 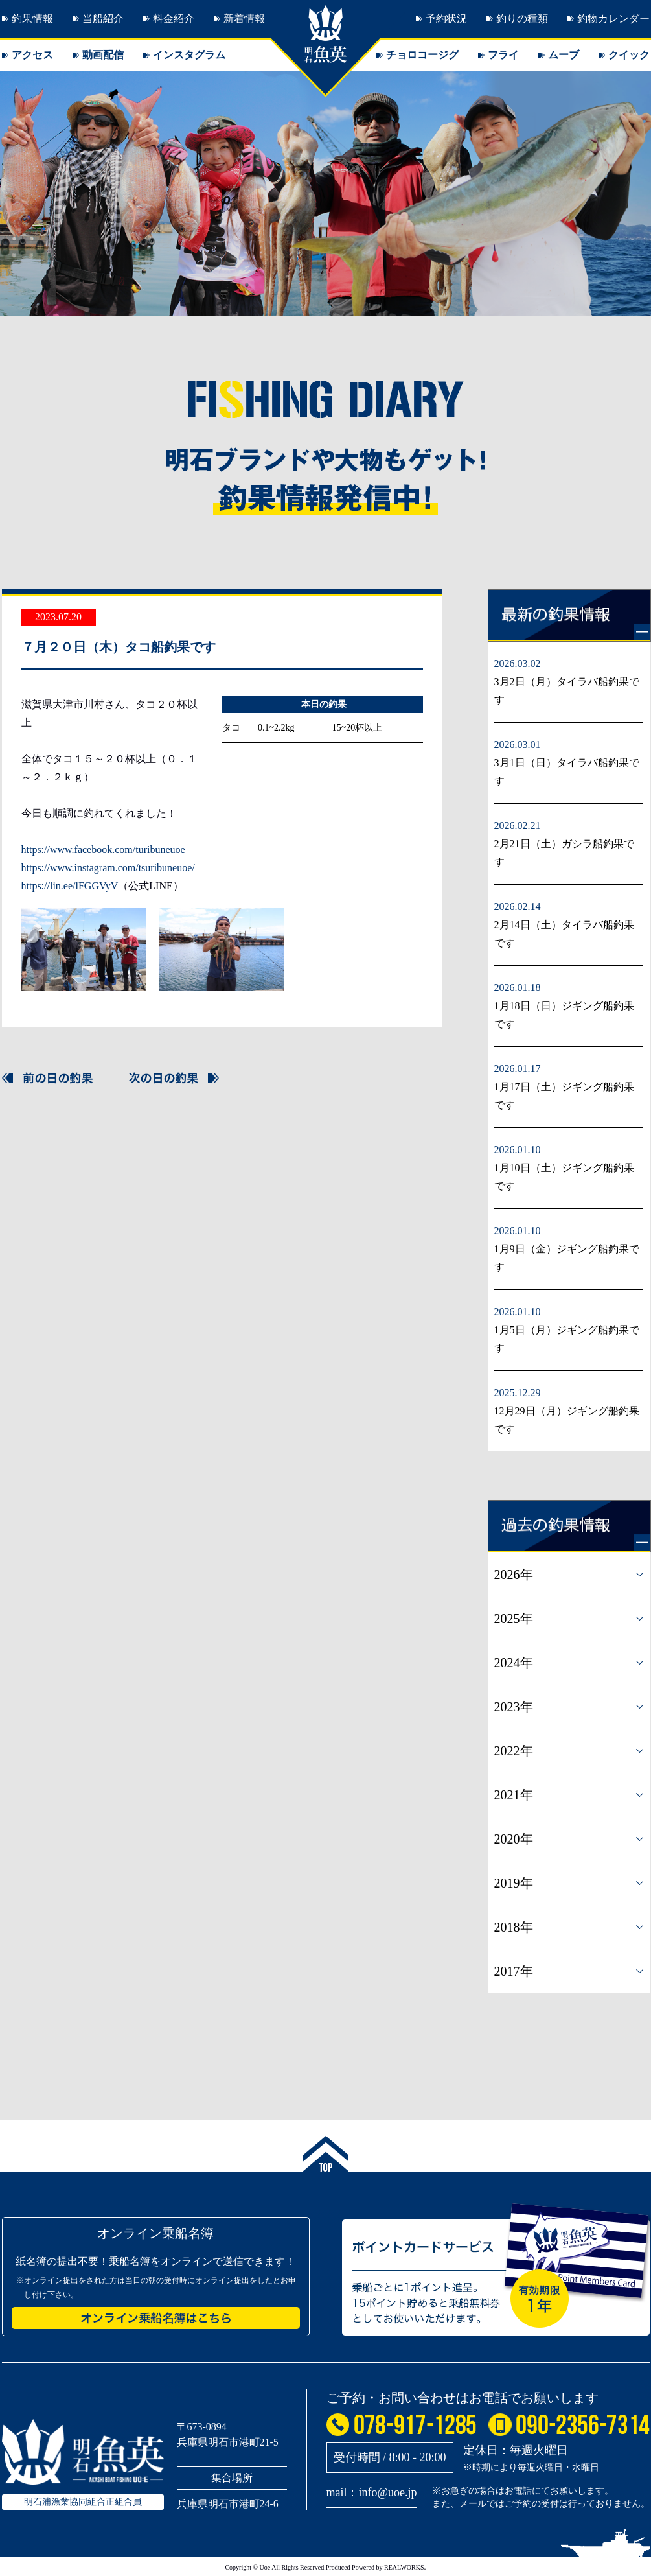 What do you see at coordinates (629, 54) in the screenshot?
I see `クイック` at bounding box center [629, 54].